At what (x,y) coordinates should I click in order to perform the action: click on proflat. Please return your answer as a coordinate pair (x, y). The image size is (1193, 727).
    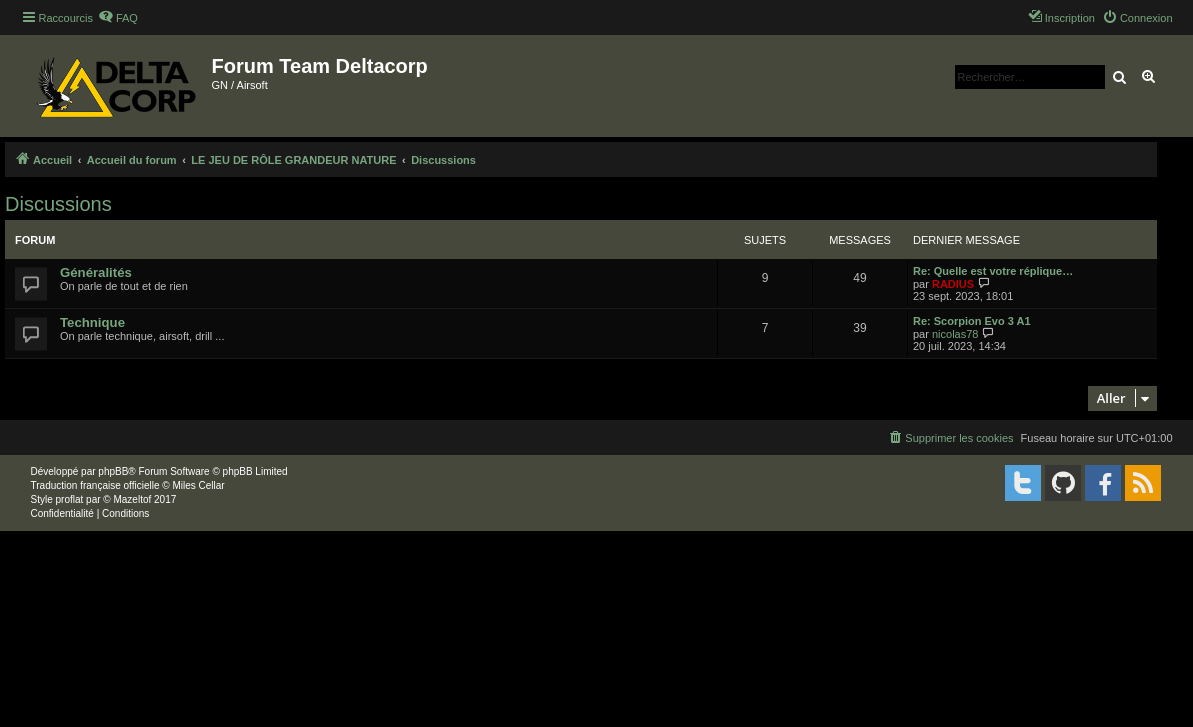
    Looking at the image, I should click on (70, 499).